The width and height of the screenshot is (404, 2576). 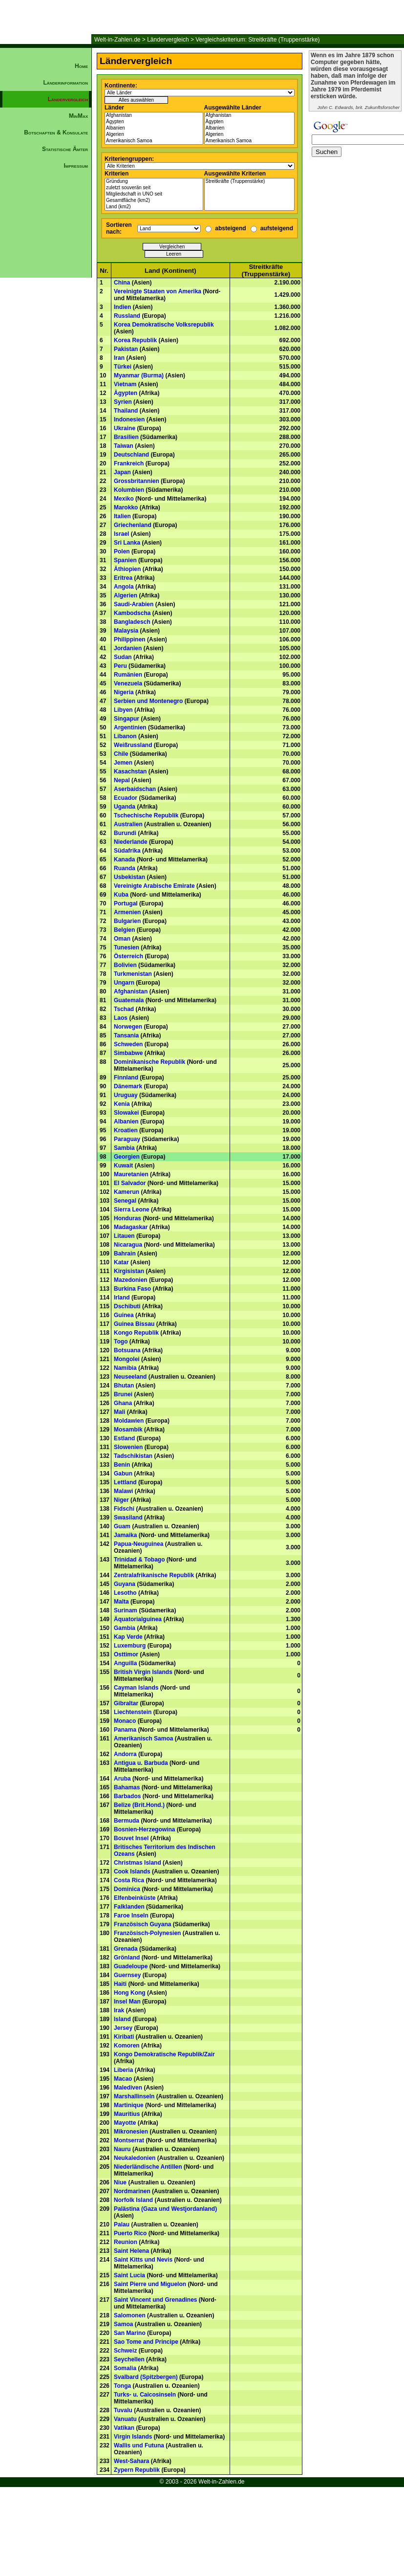 What do you see at coordinates (119, 1412) in the screenshot?
I see `Mali` at bounding box center [119, 1412].